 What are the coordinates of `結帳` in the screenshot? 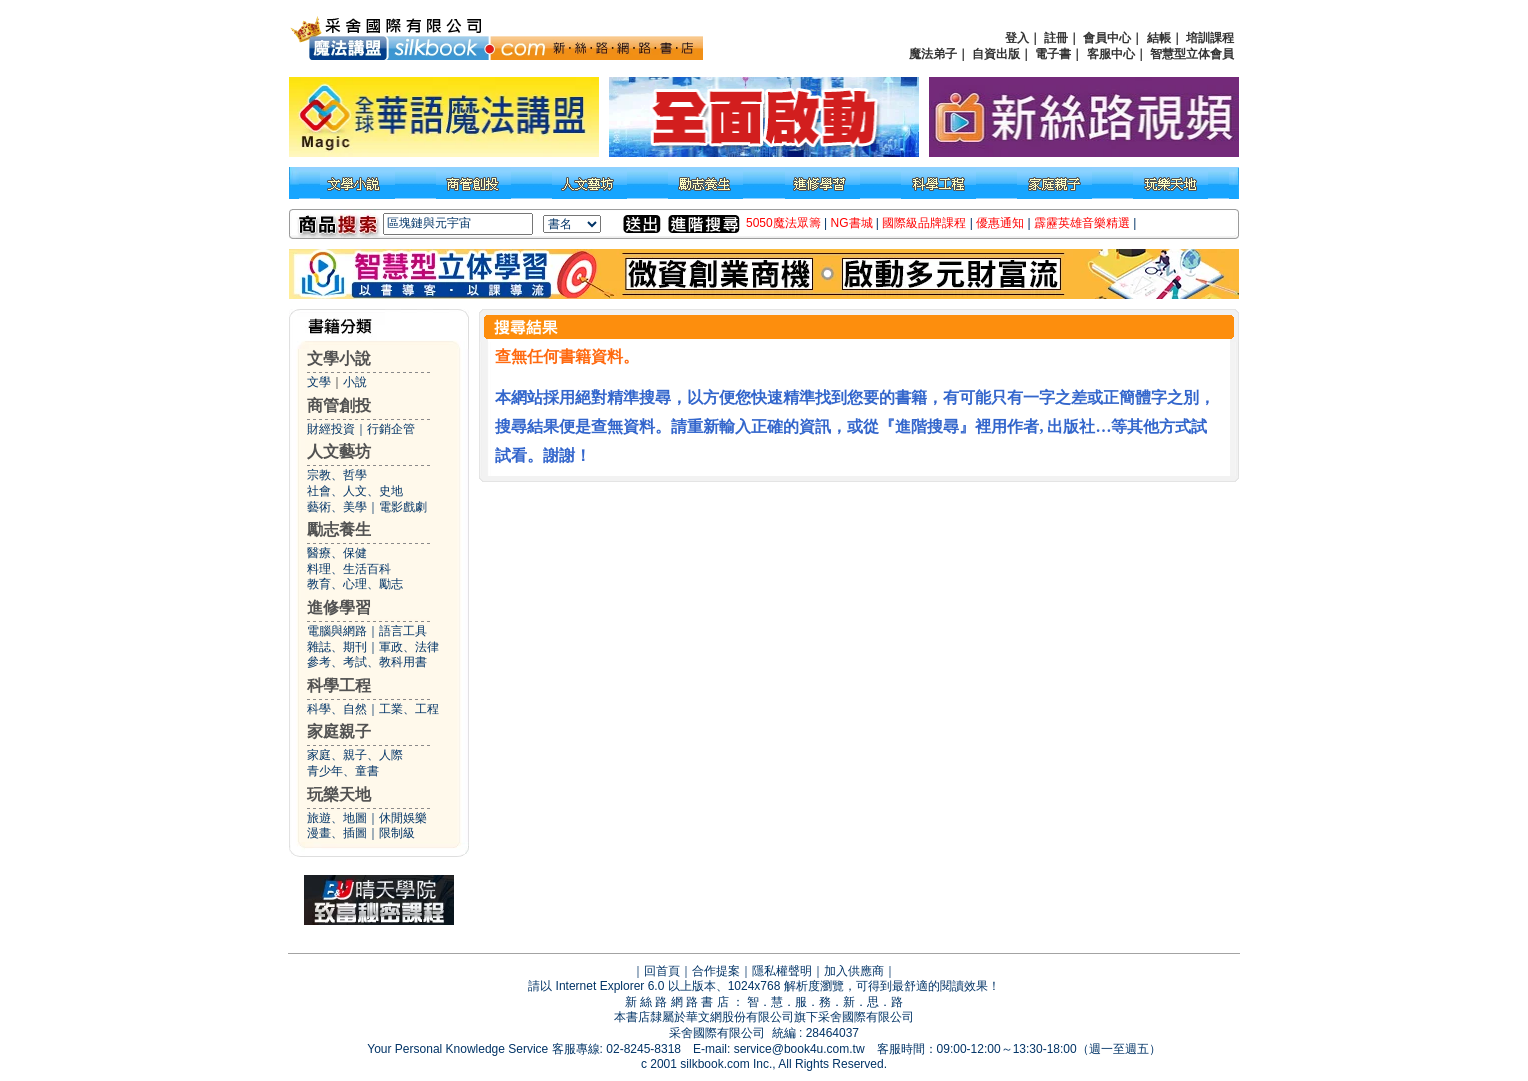 It's located at (1159, 38).